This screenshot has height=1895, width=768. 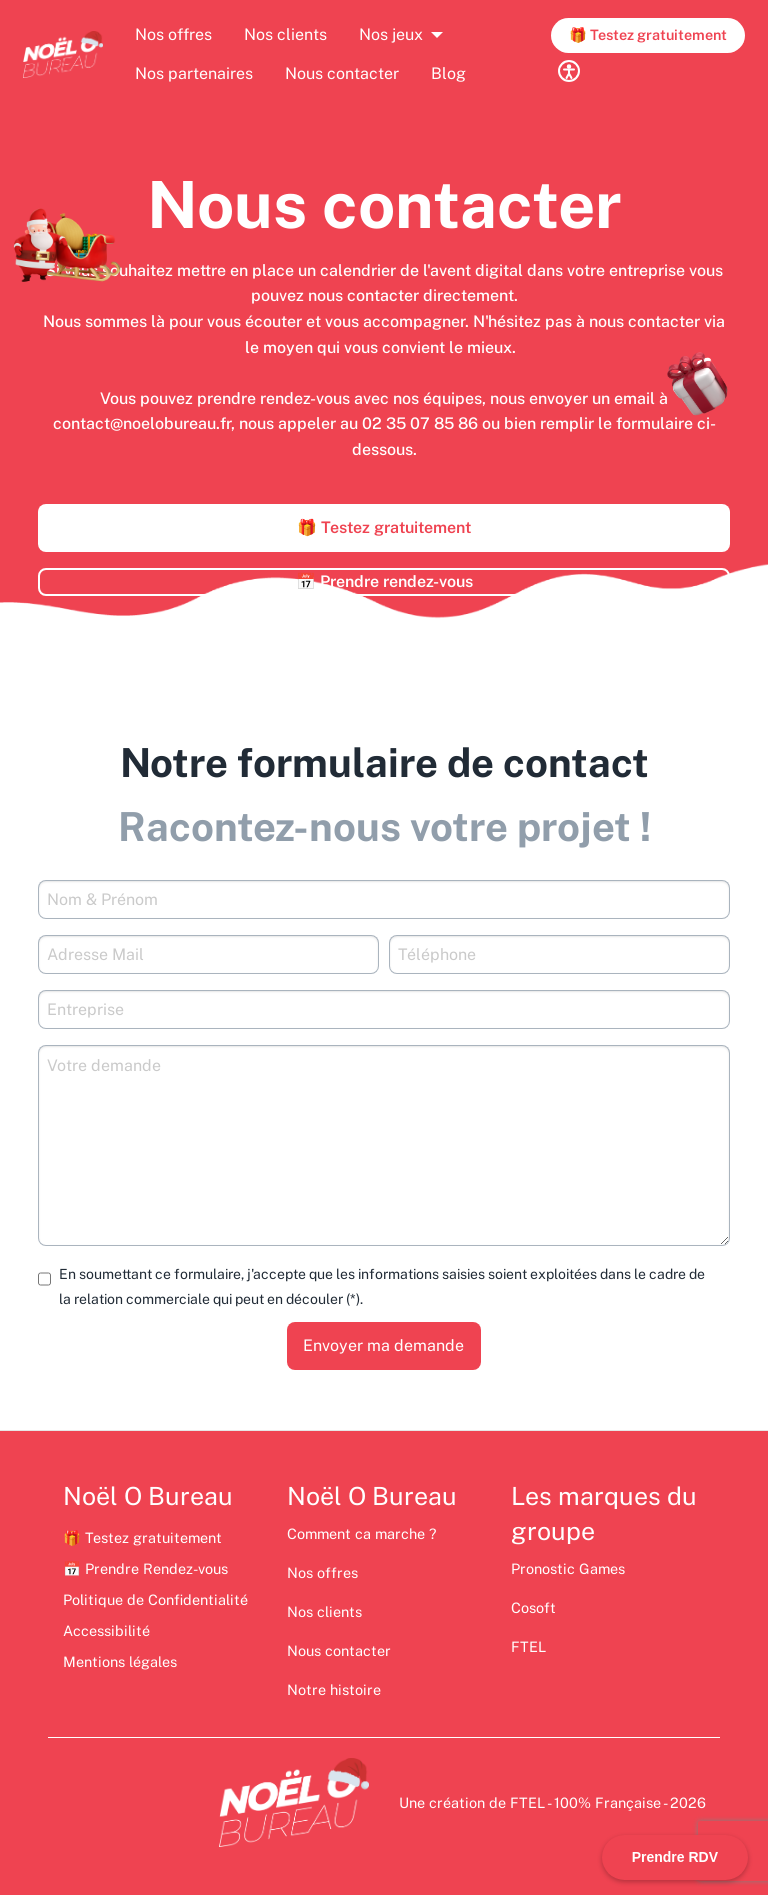 I want to click on Nos offres, so click(x=173, y=34).